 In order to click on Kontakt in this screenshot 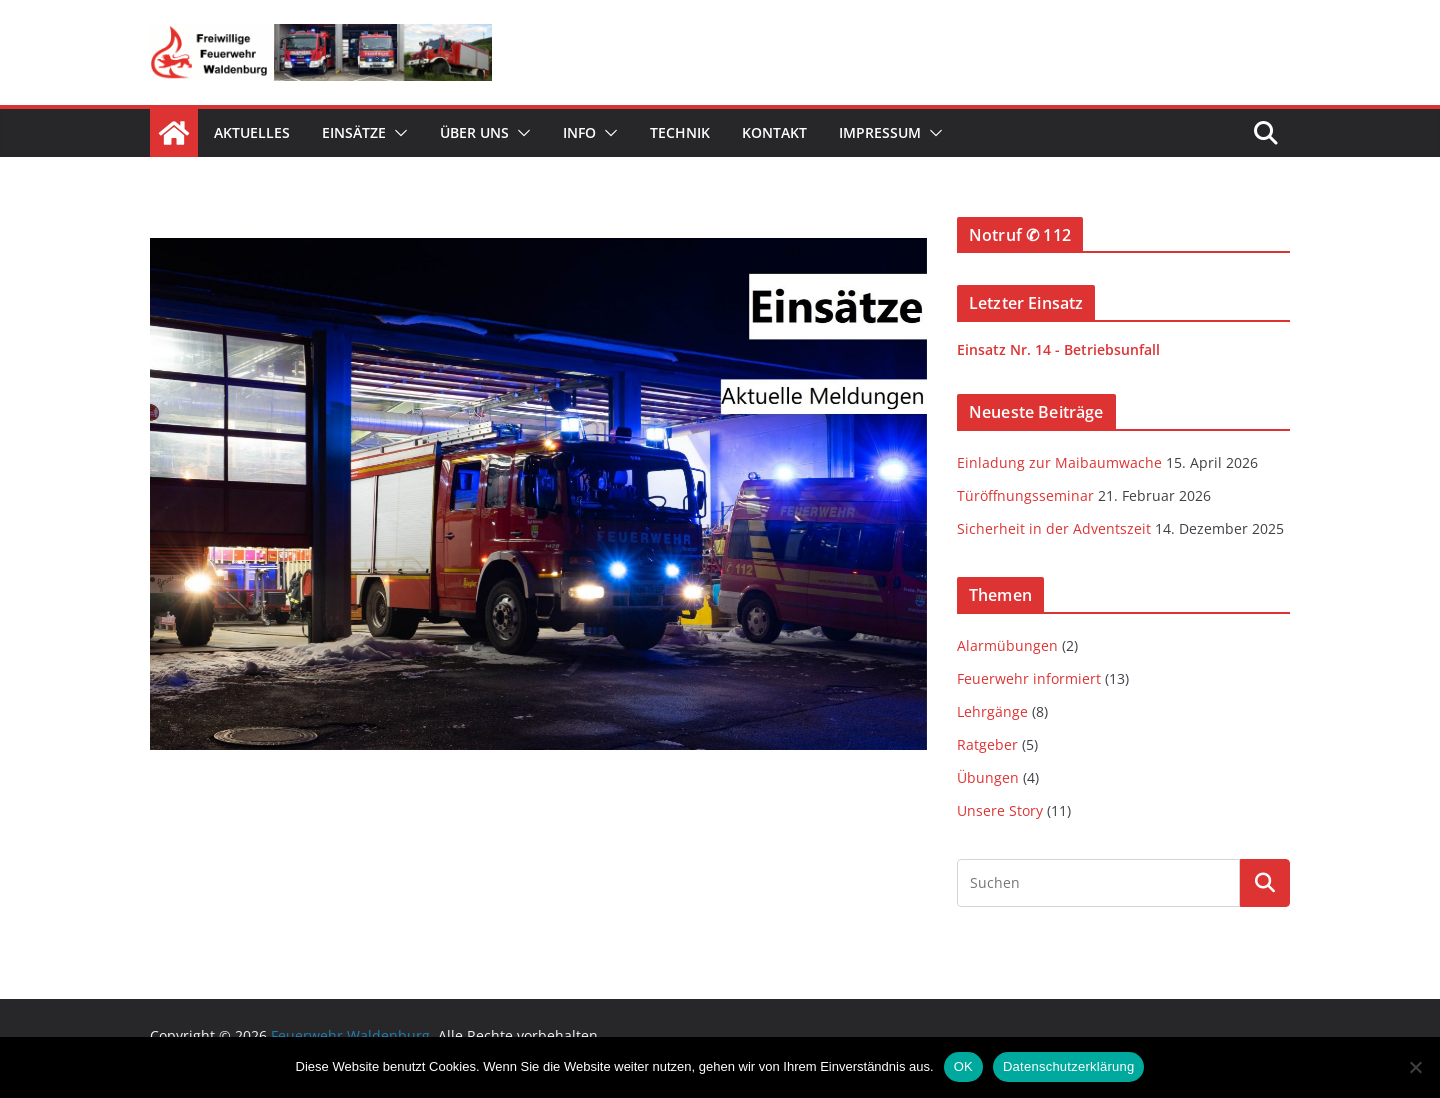, I will do `click(774, 132)`.